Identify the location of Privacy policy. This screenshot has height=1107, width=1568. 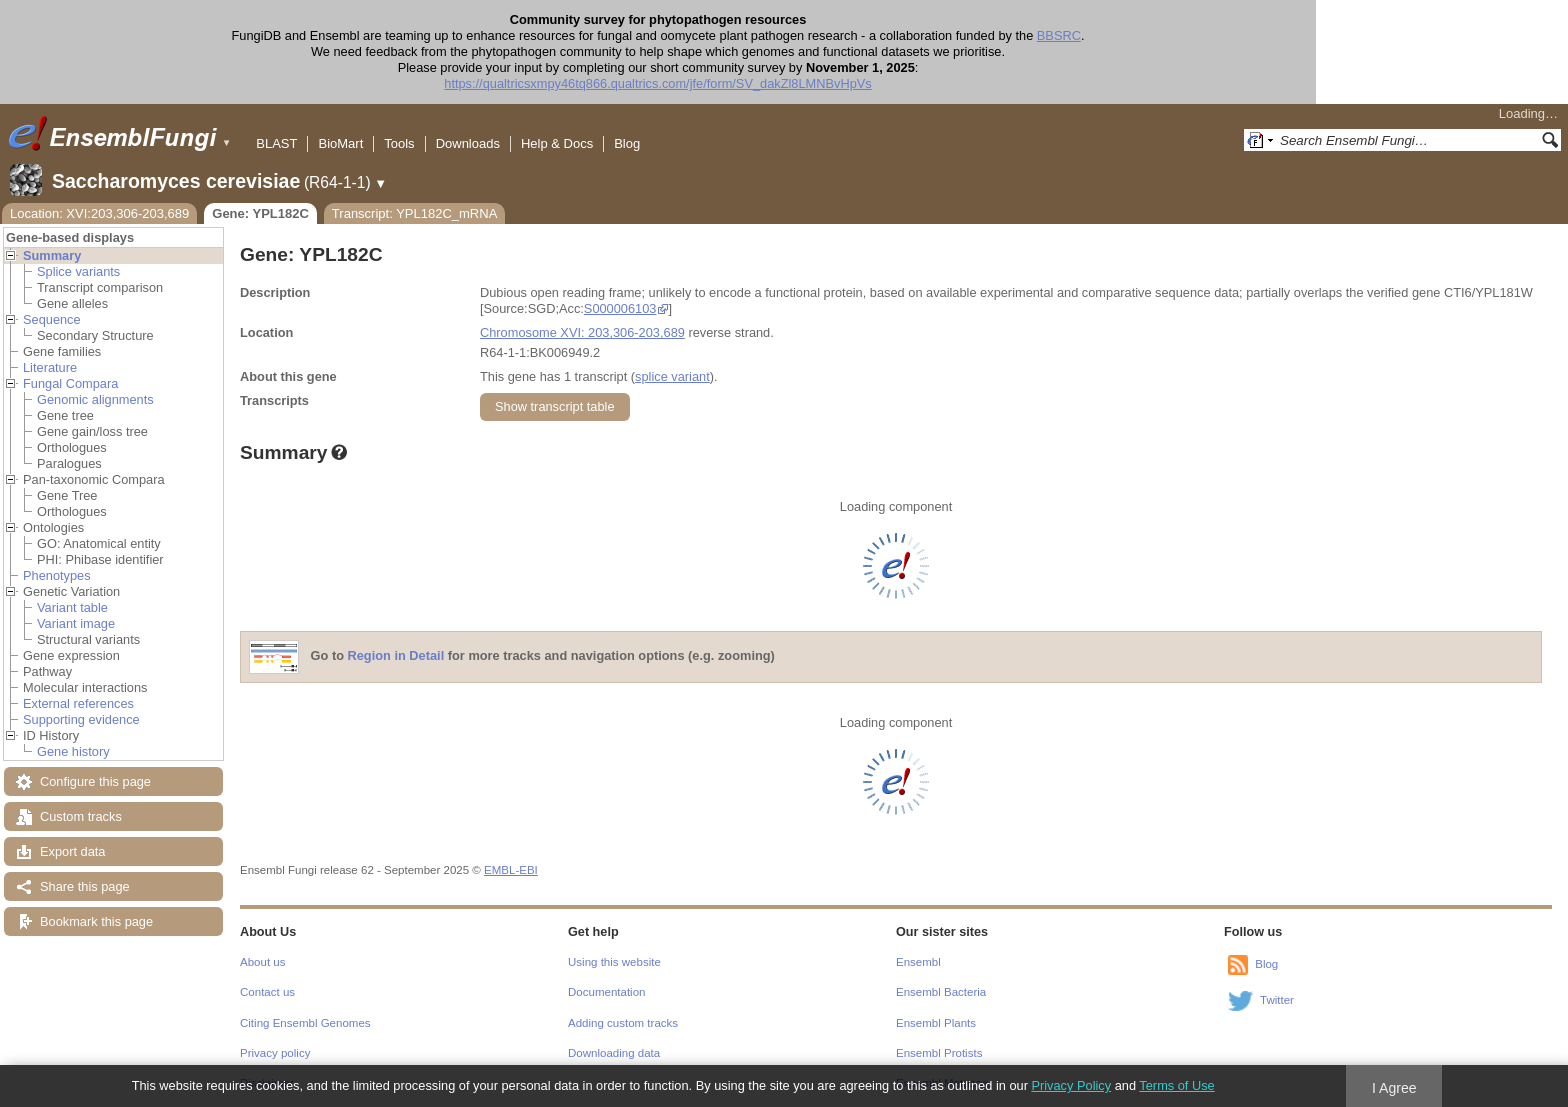
(275, 1053).